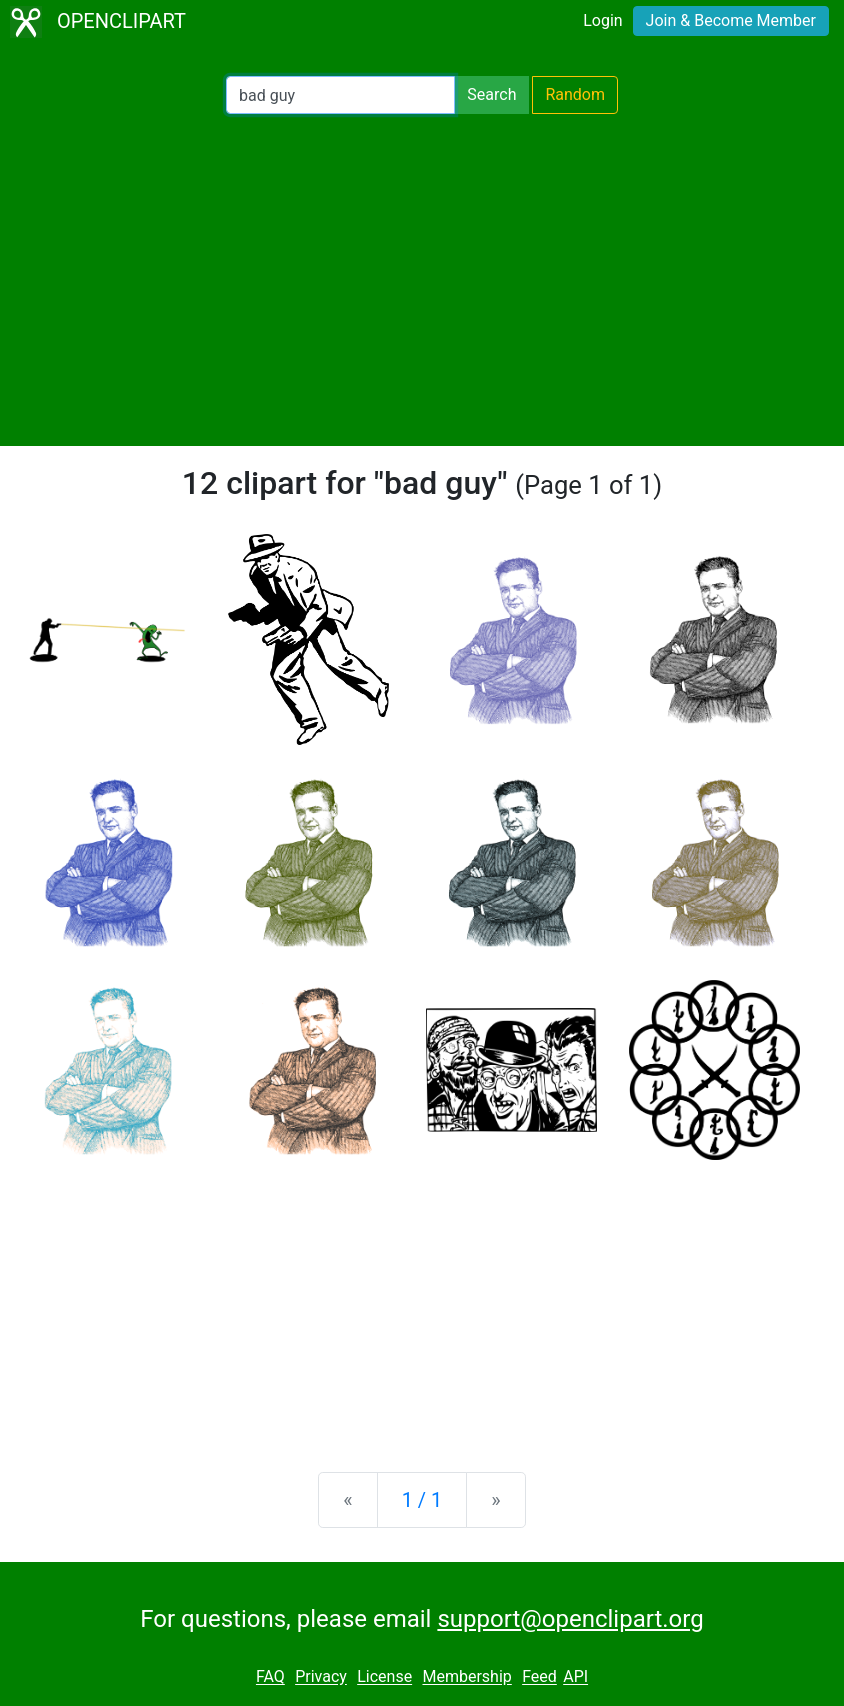  Describe the element at coordinates (270, 1677) in the screenshot. I see `FAQ` at that location.